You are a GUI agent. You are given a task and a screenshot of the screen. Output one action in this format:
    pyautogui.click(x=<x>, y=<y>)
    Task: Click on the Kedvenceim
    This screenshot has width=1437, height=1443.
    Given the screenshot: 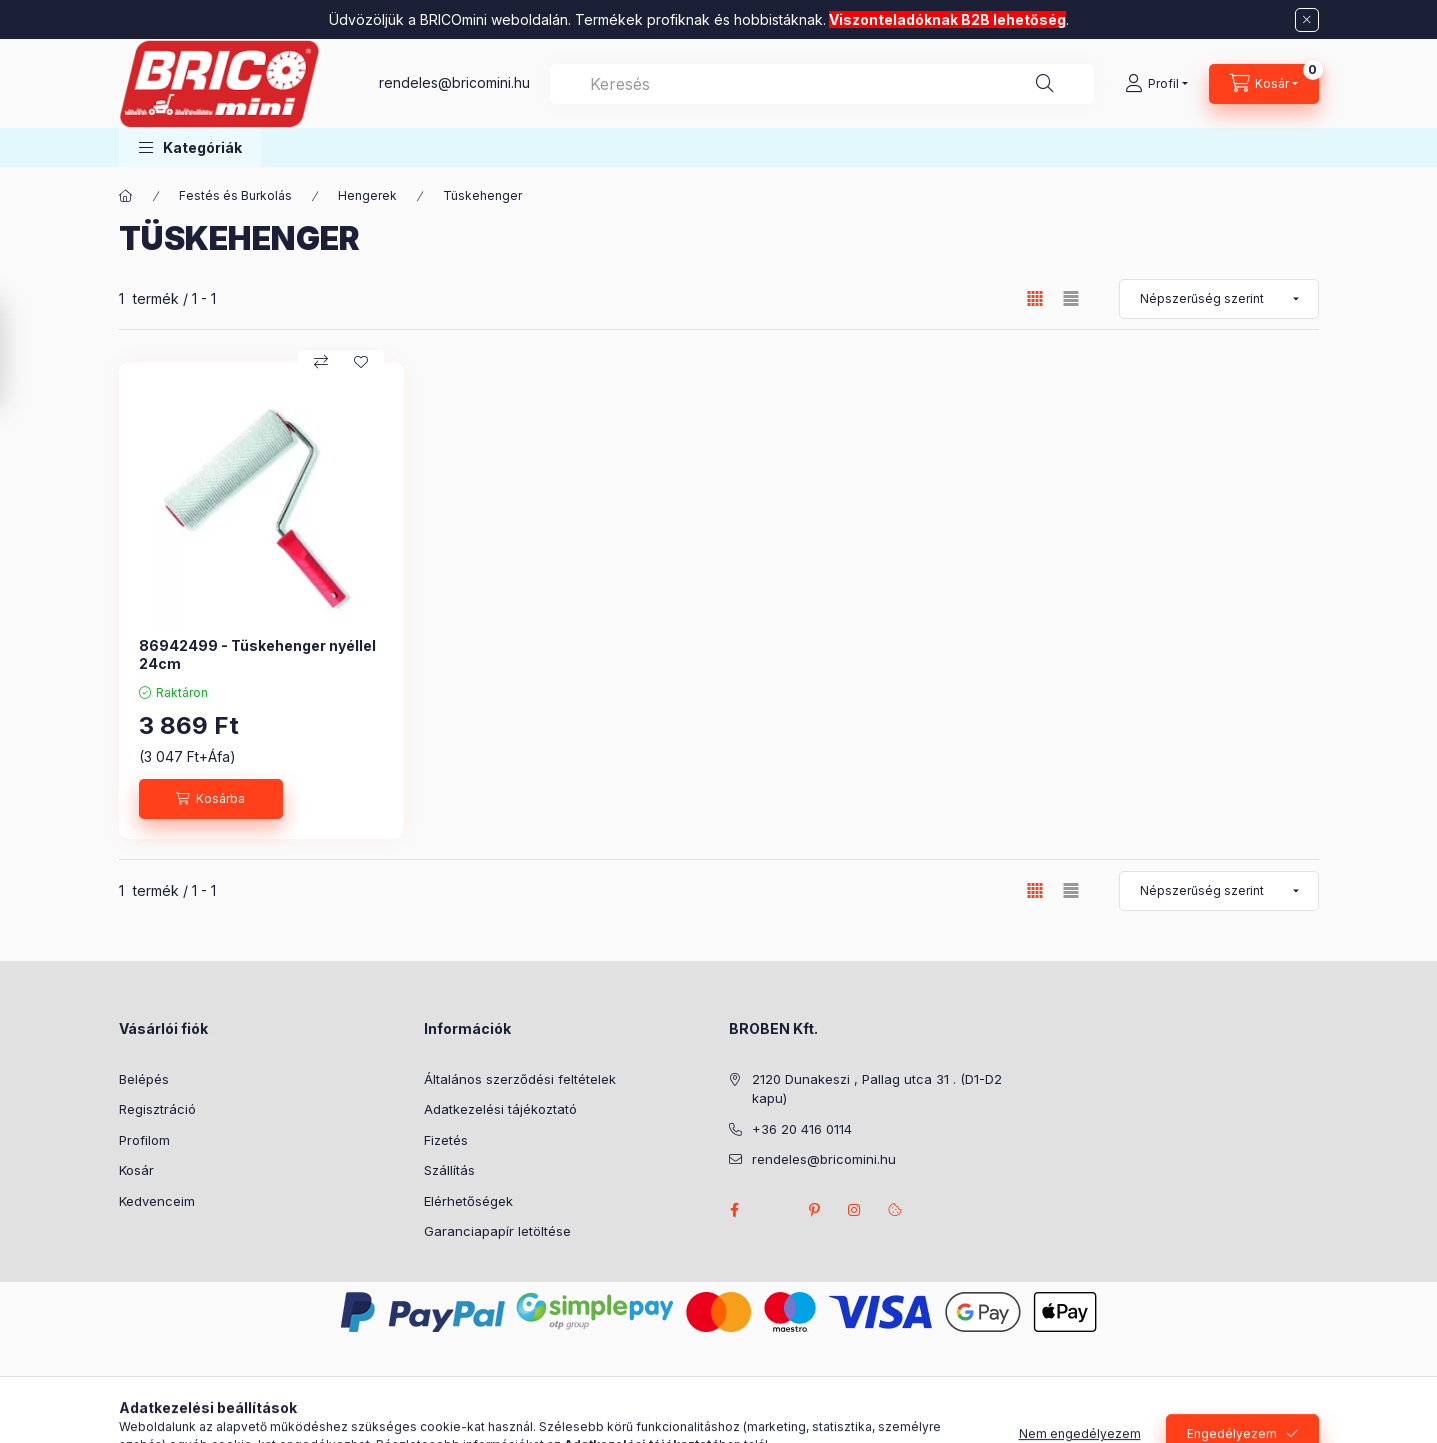 What is the action you would take?
    pyautogui.click(x=157, y=1201)
    